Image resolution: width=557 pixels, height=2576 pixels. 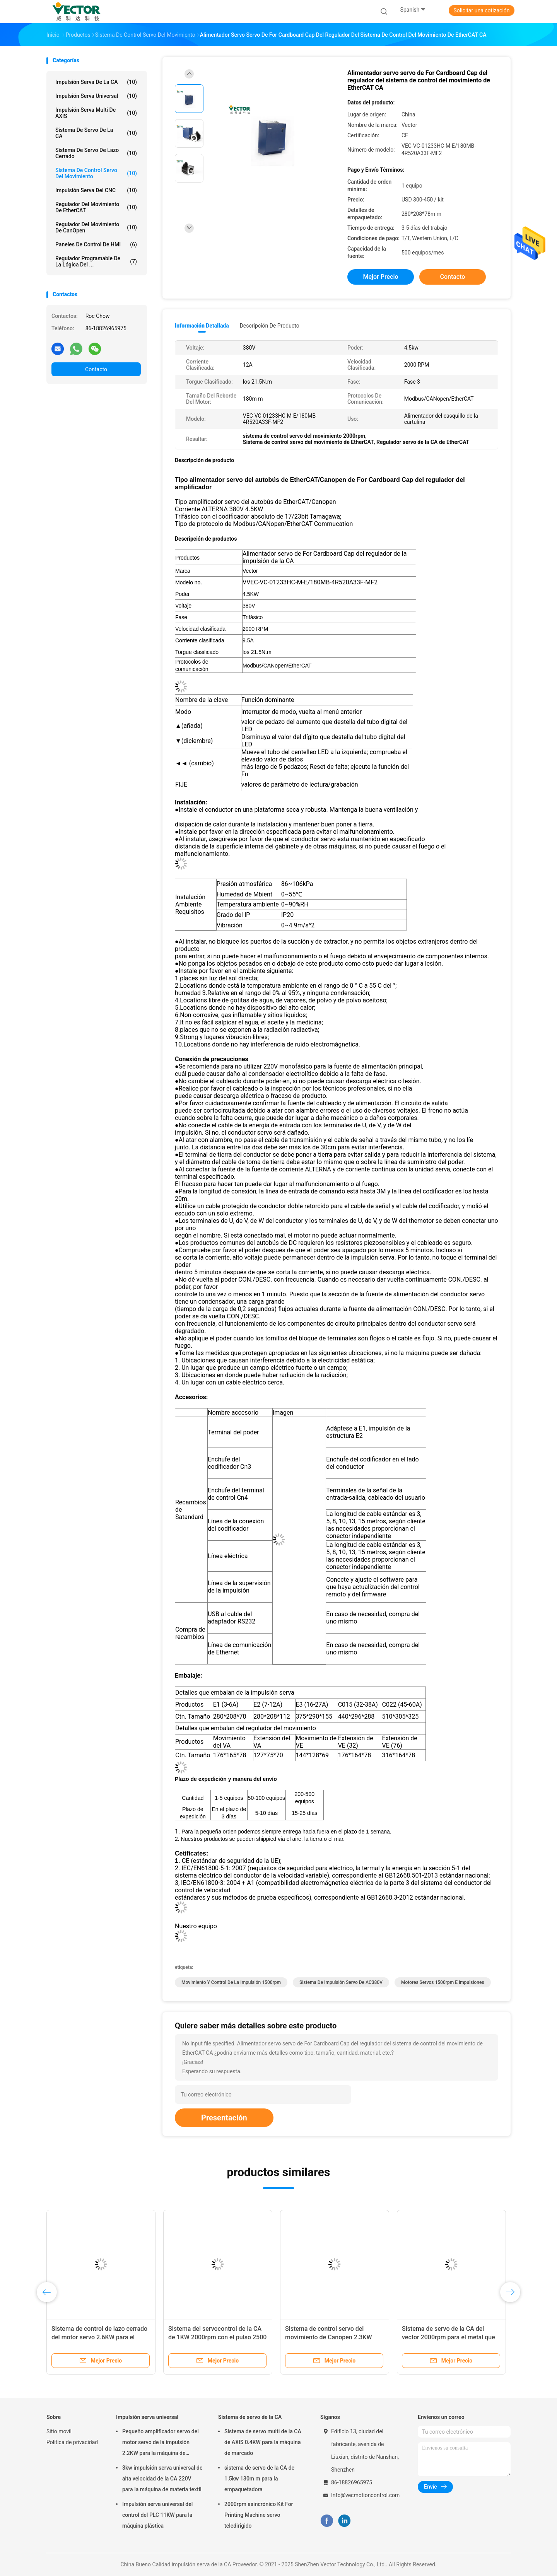 What do you see at coordinates (258, 2515) in the screenshot?
I see `2000rpm asincrónico Kit For Printing Machine servo teledirigido` at bounding box center [258, 2515].